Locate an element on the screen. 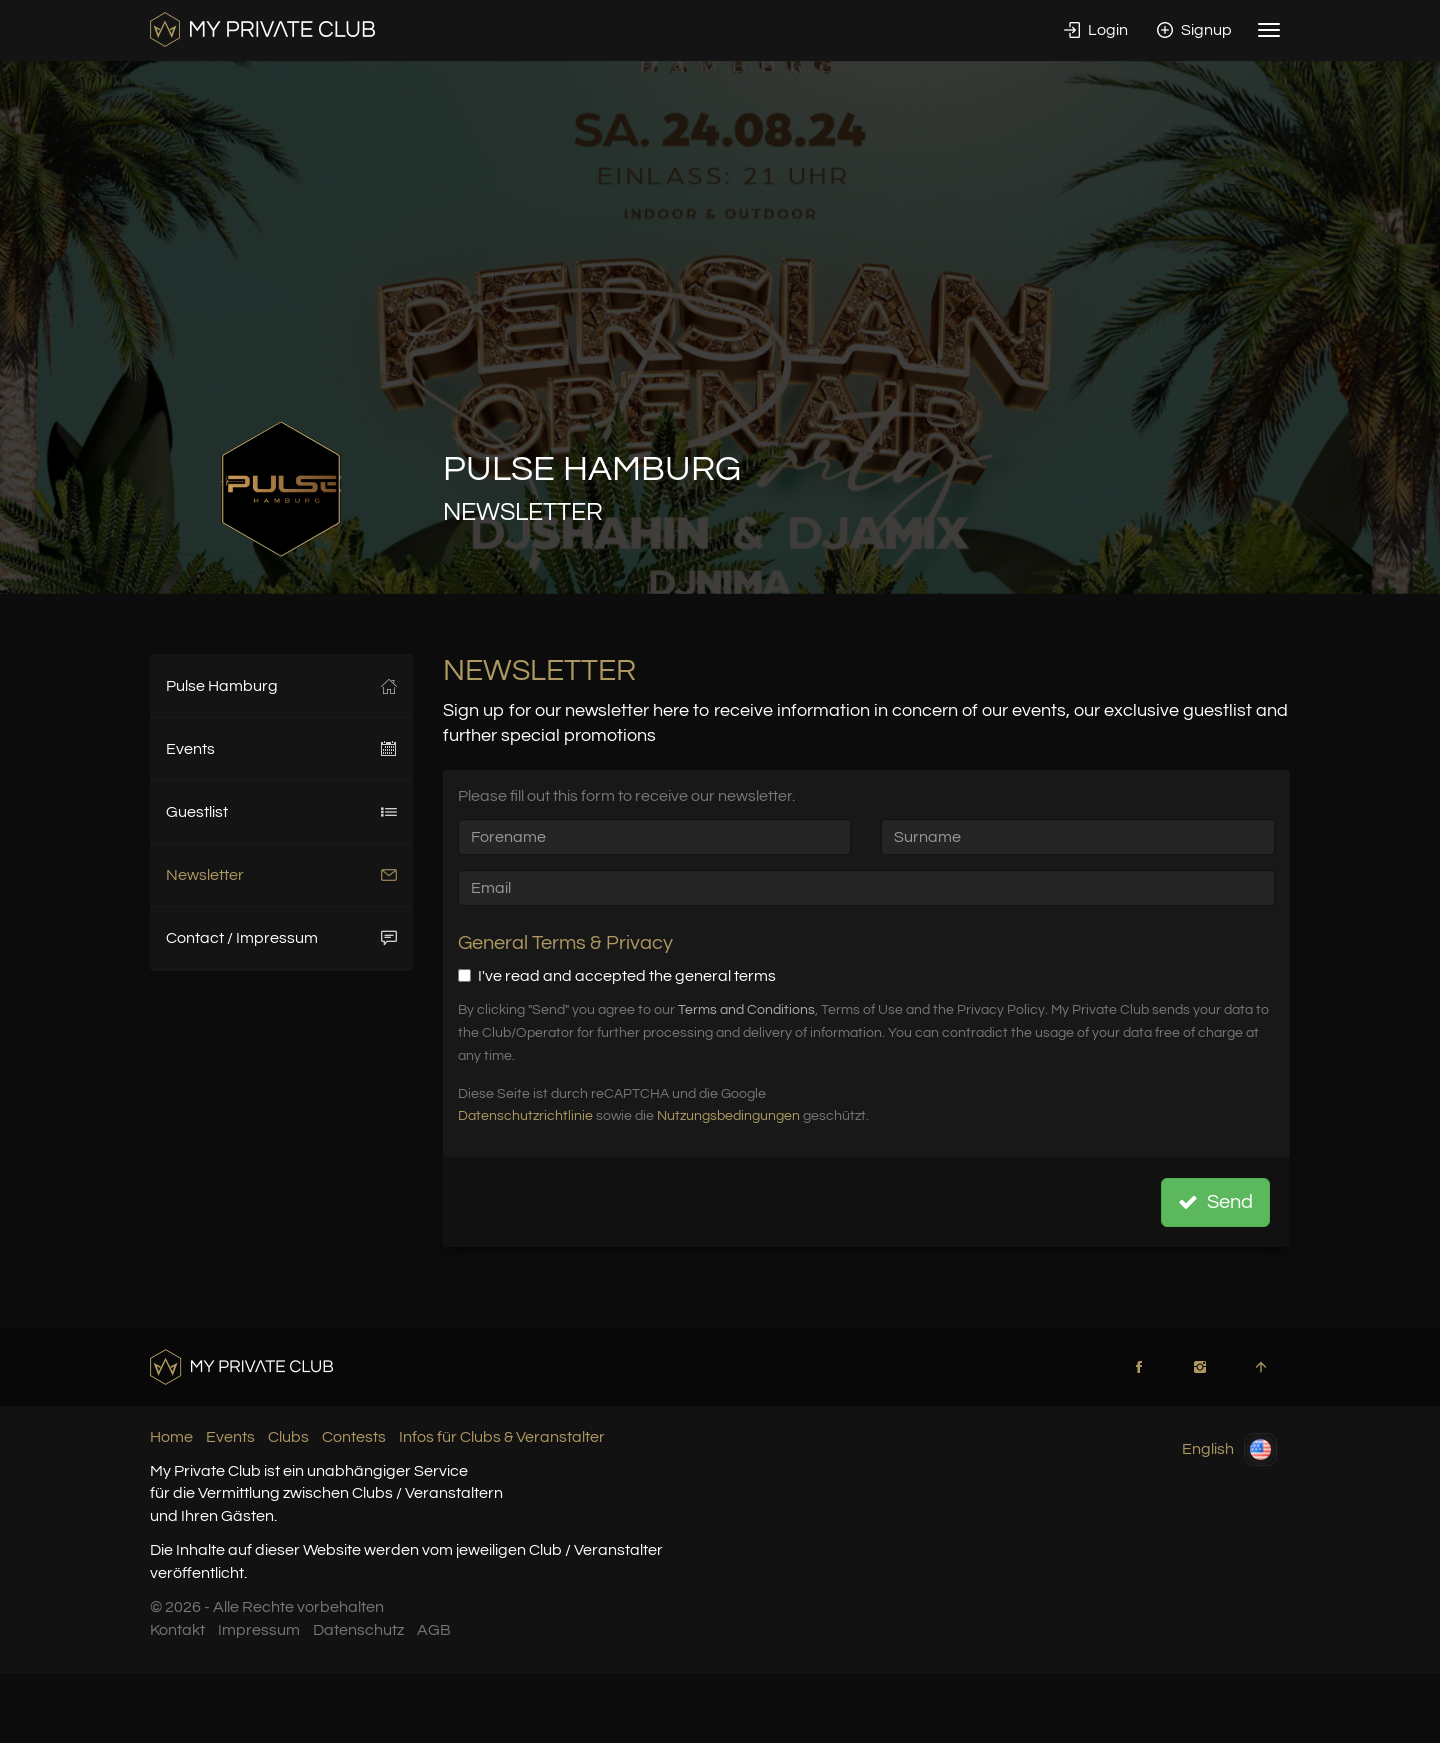 Image resolution: width=1440 pixels, height=1743 pixels. English is located at coordinates (1229, 1449).